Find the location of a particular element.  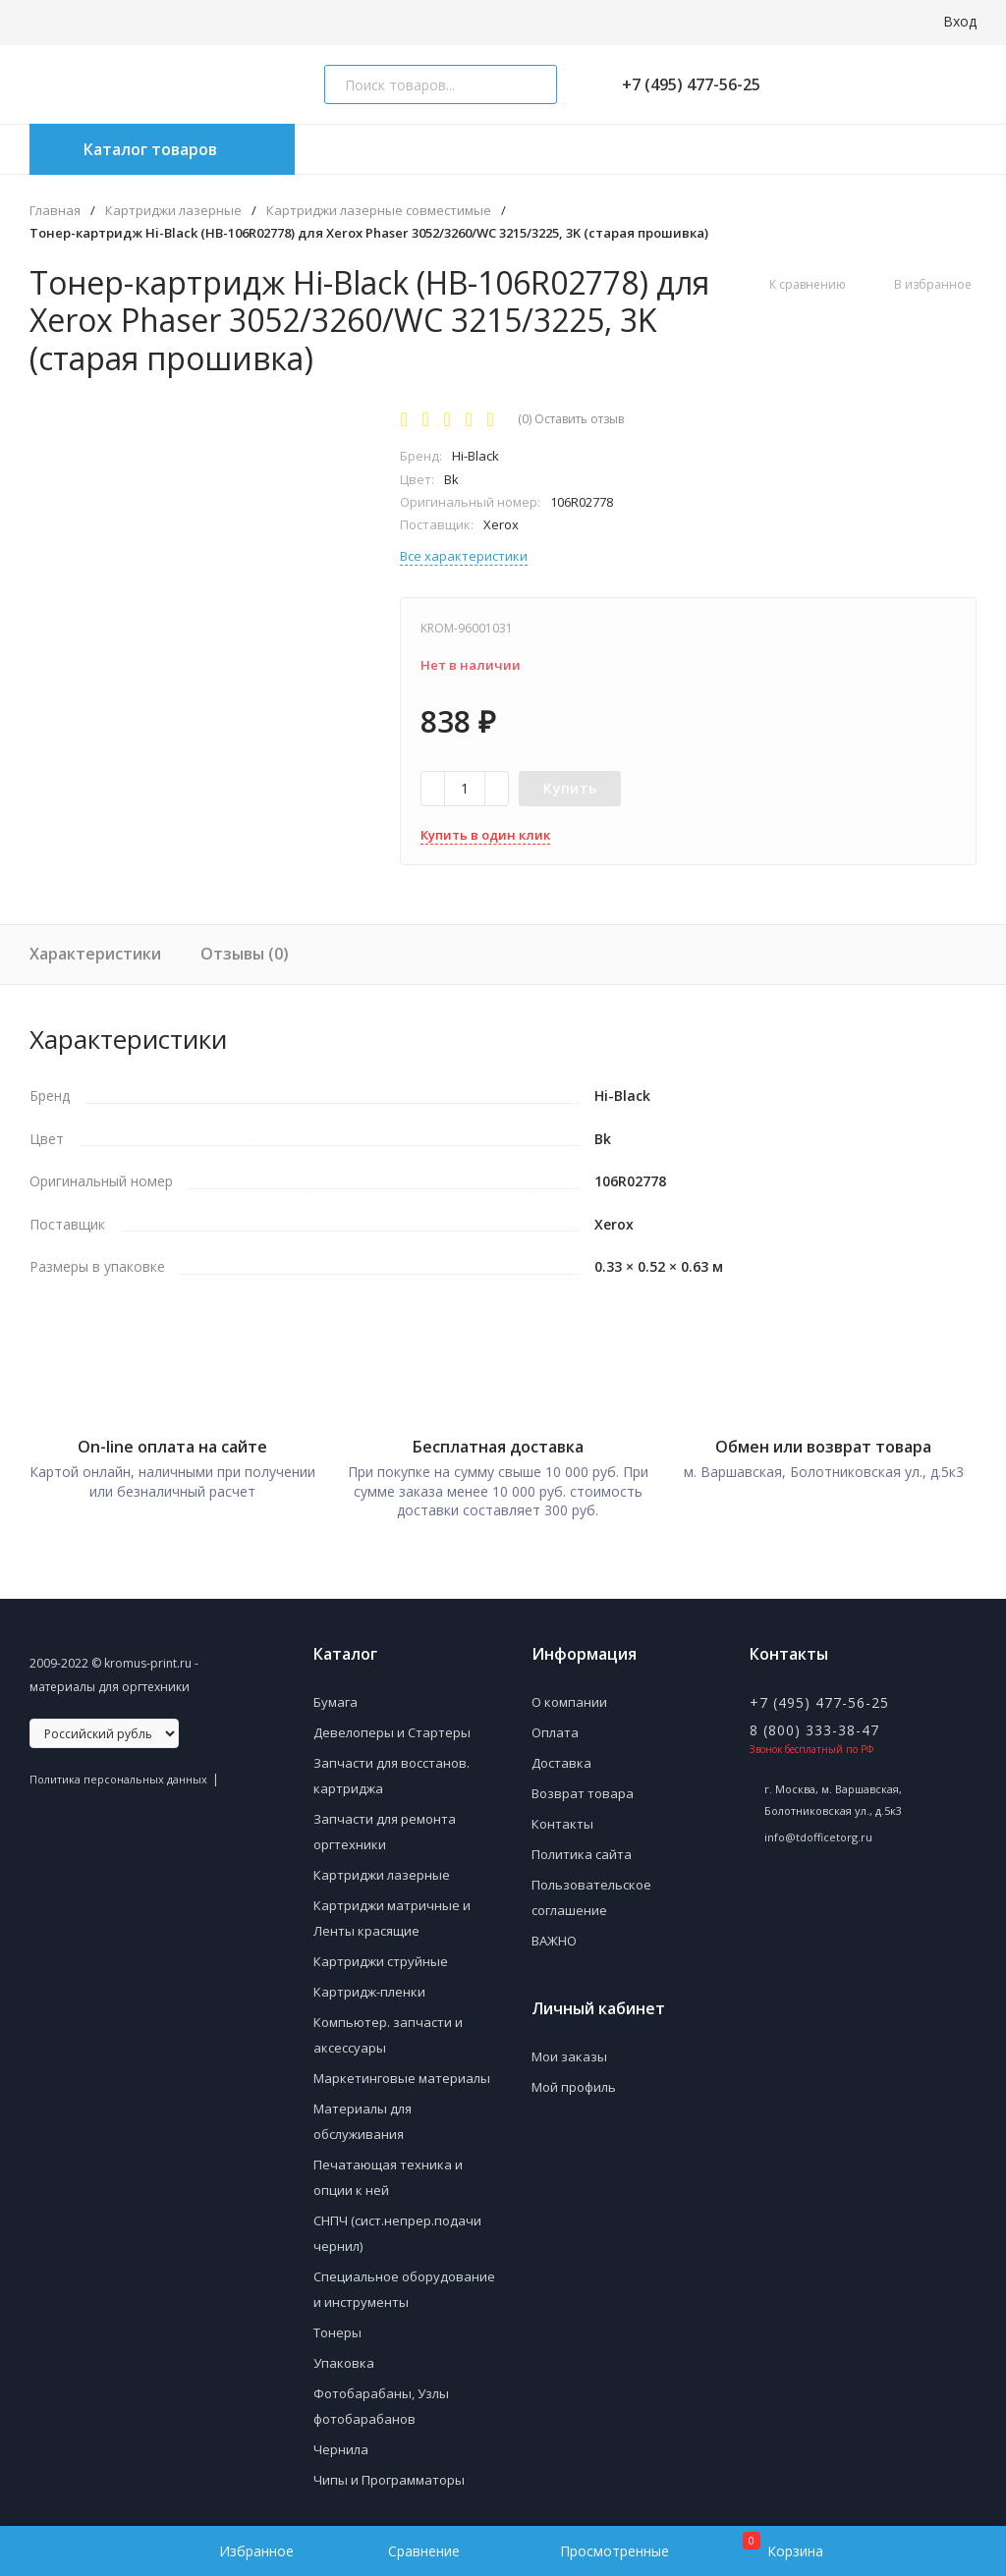

Мои заказы is located at coordinates (569, 2046).